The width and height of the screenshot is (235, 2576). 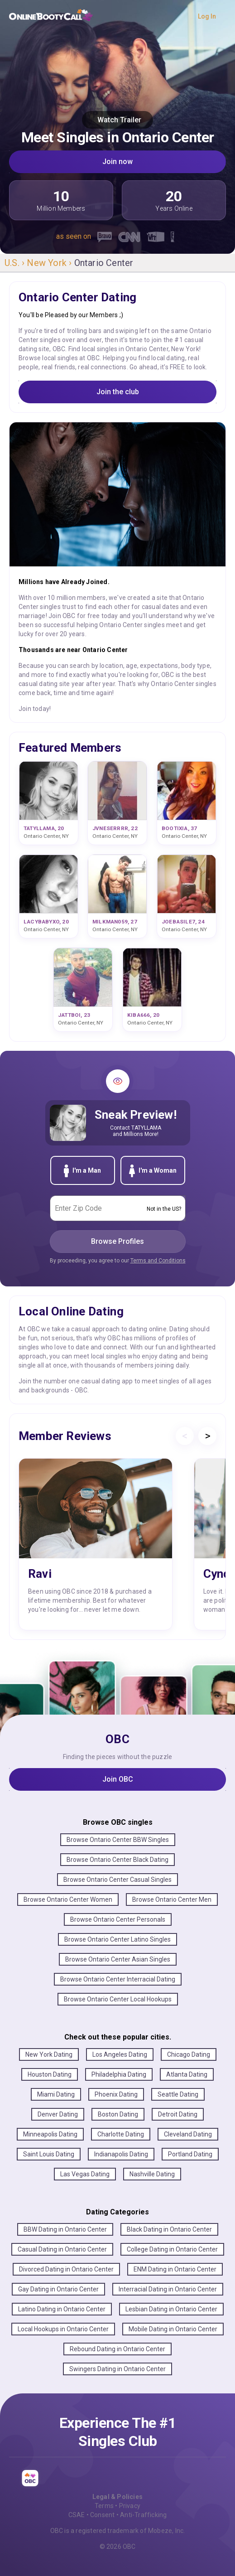 I want to click on Seattle Dating, so click(x=178, y=2094).